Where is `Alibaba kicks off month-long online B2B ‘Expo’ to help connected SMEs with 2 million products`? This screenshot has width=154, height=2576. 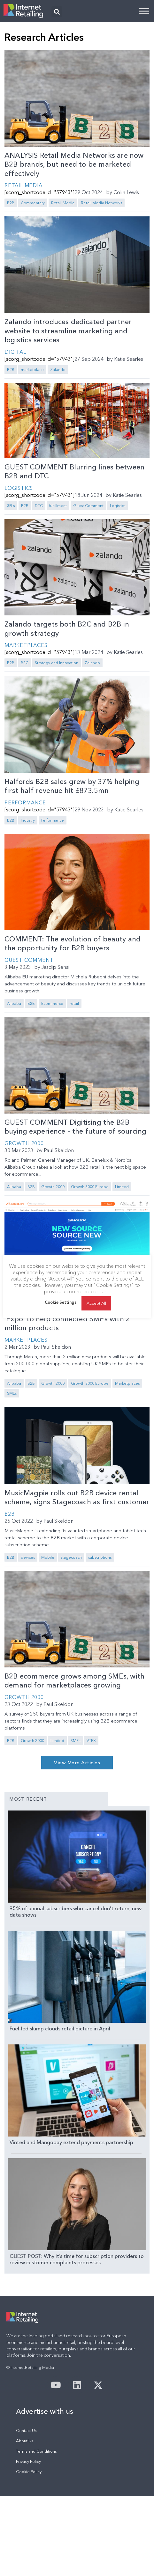 Alibaba kicks off month-long online B2B ‘Expo’ to help connected SMEs with 2 million products is located at coordinates (72, 1318).